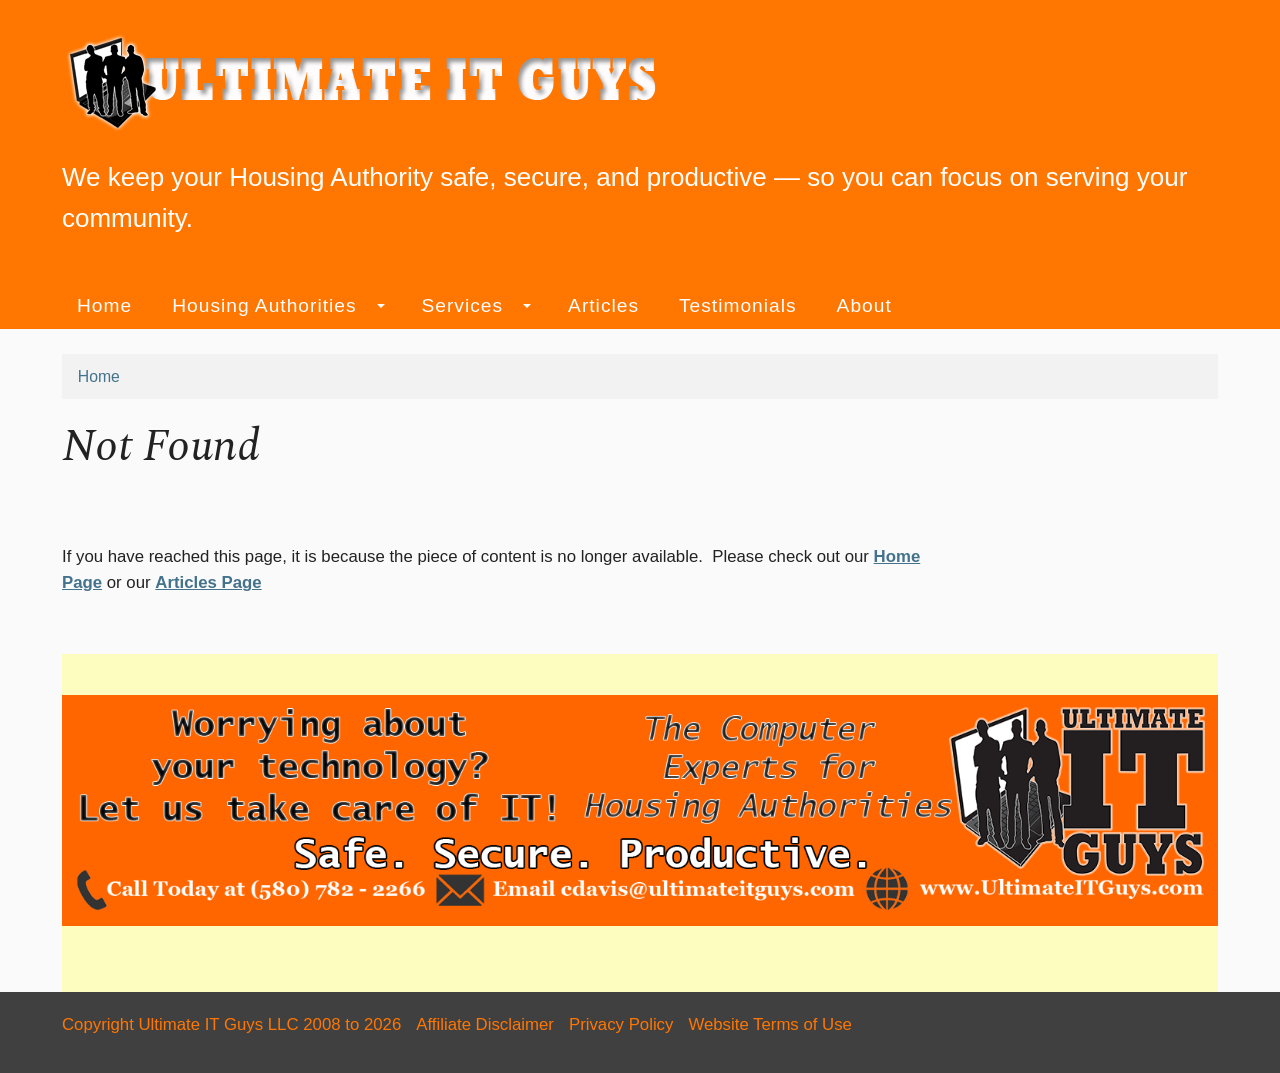 This screenshot has width=1280, height=1073. What do you see at coordinates (738, 305) in the screenshot?
I see `Testimonials` at bounding box center [738, 305].